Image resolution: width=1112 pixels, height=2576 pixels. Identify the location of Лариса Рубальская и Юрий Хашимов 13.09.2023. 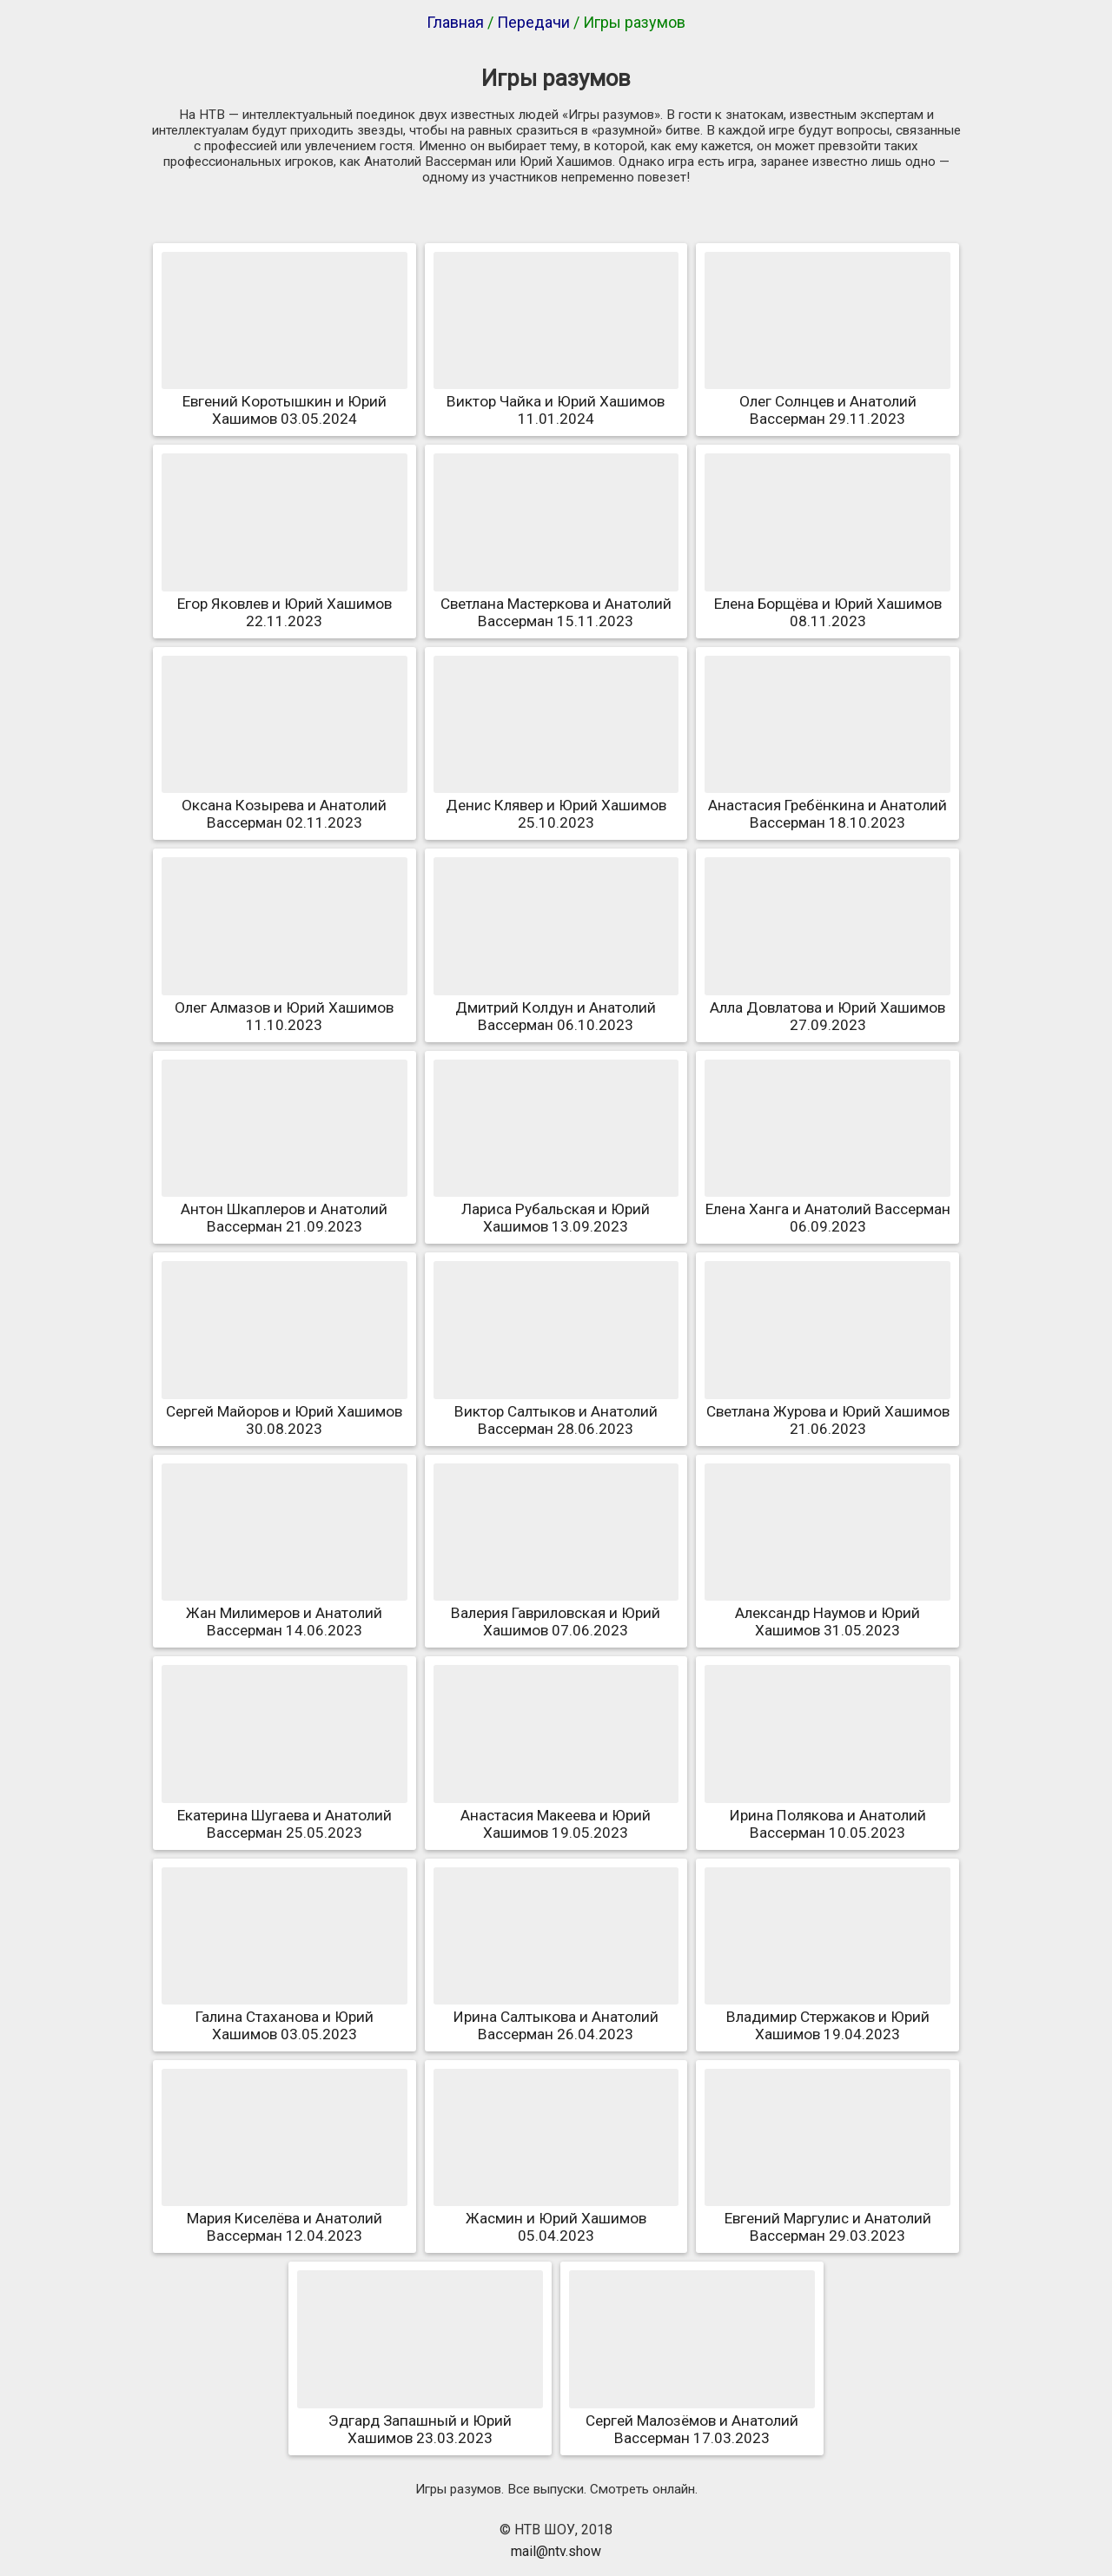
(556, 1209).